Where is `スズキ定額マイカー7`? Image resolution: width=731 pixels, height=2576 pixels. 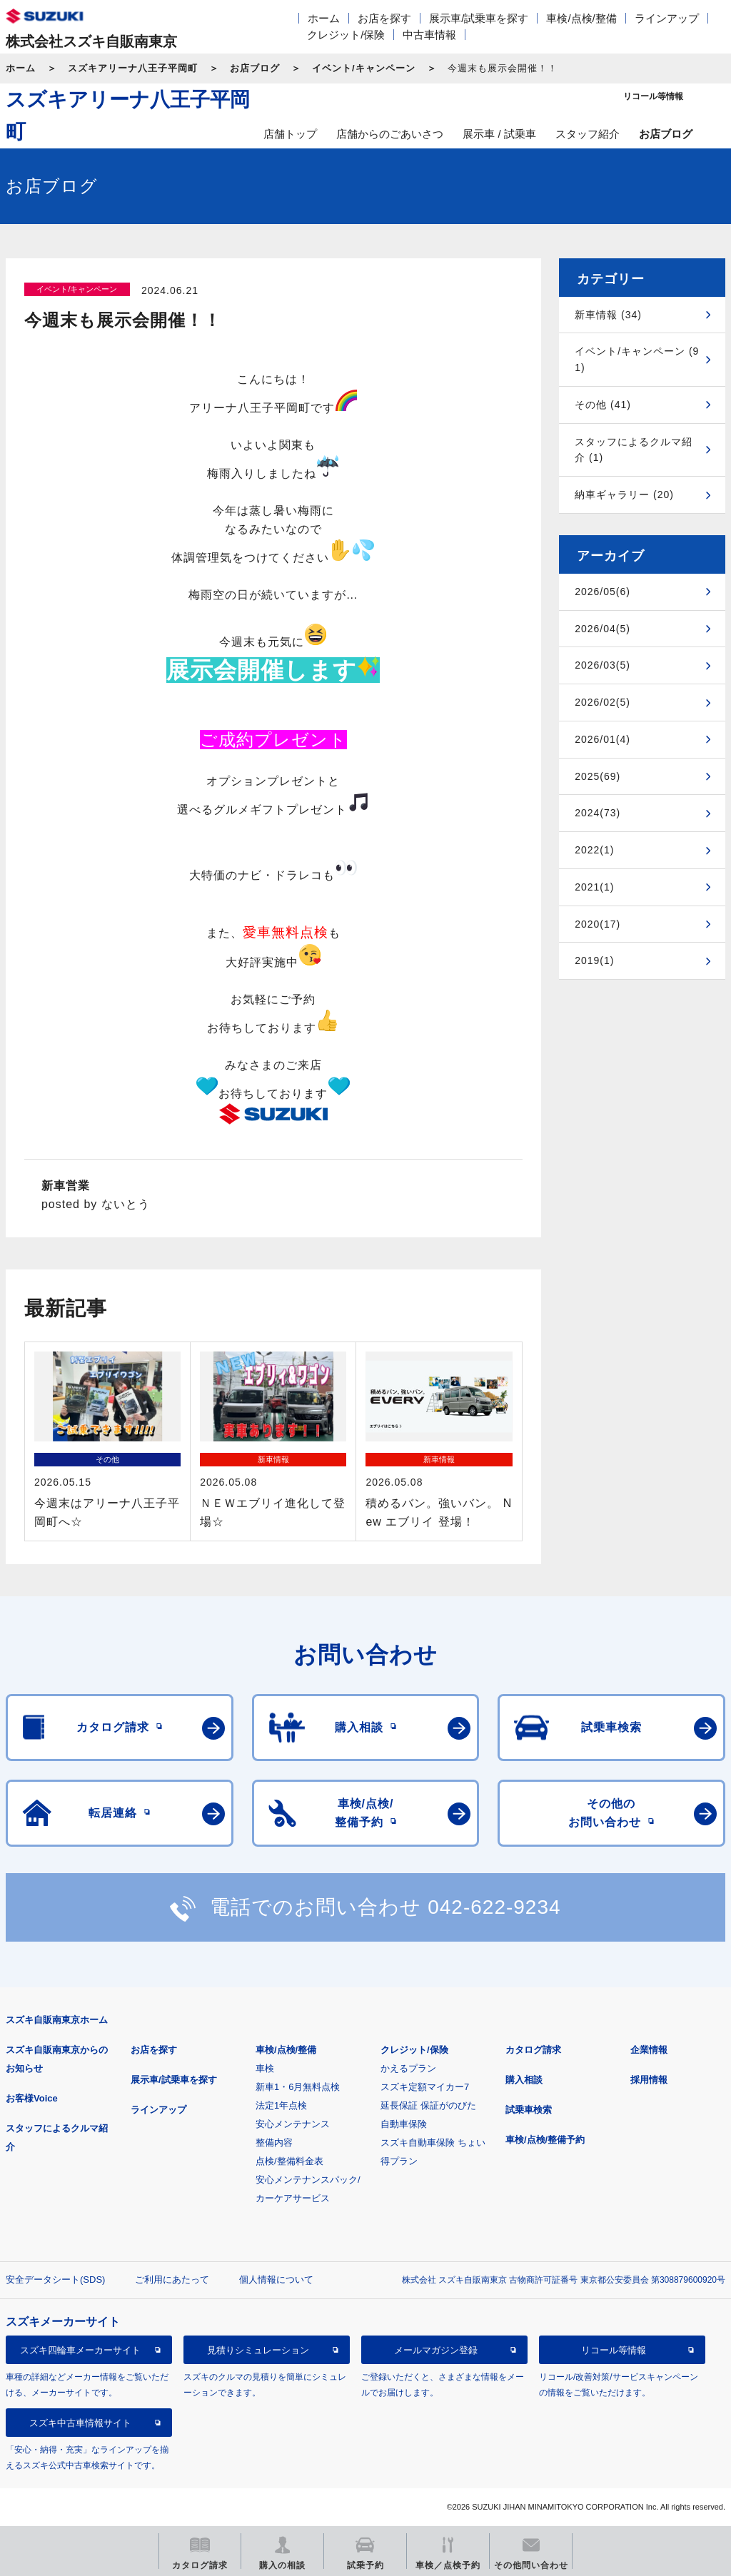 スズキ定額マイカー7 is located at coordinates (424, 2086).